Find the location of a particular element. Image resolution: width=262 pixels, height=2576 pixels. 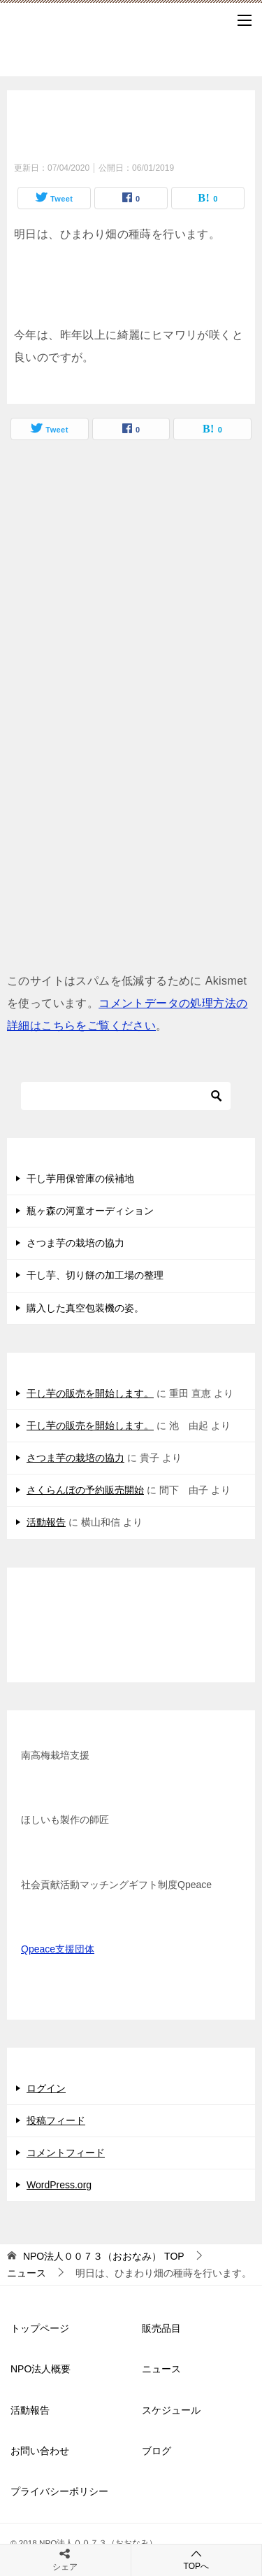

[検索] is located at coordinates (126, 1096).